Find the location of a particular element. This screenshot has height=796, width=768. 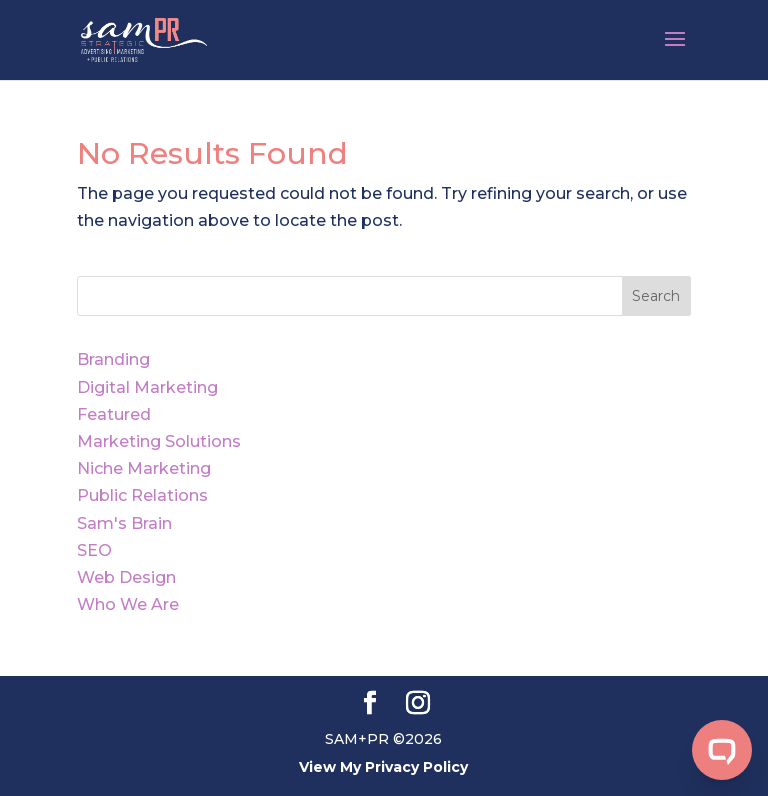

Branding is located at coordinates (113, 359).